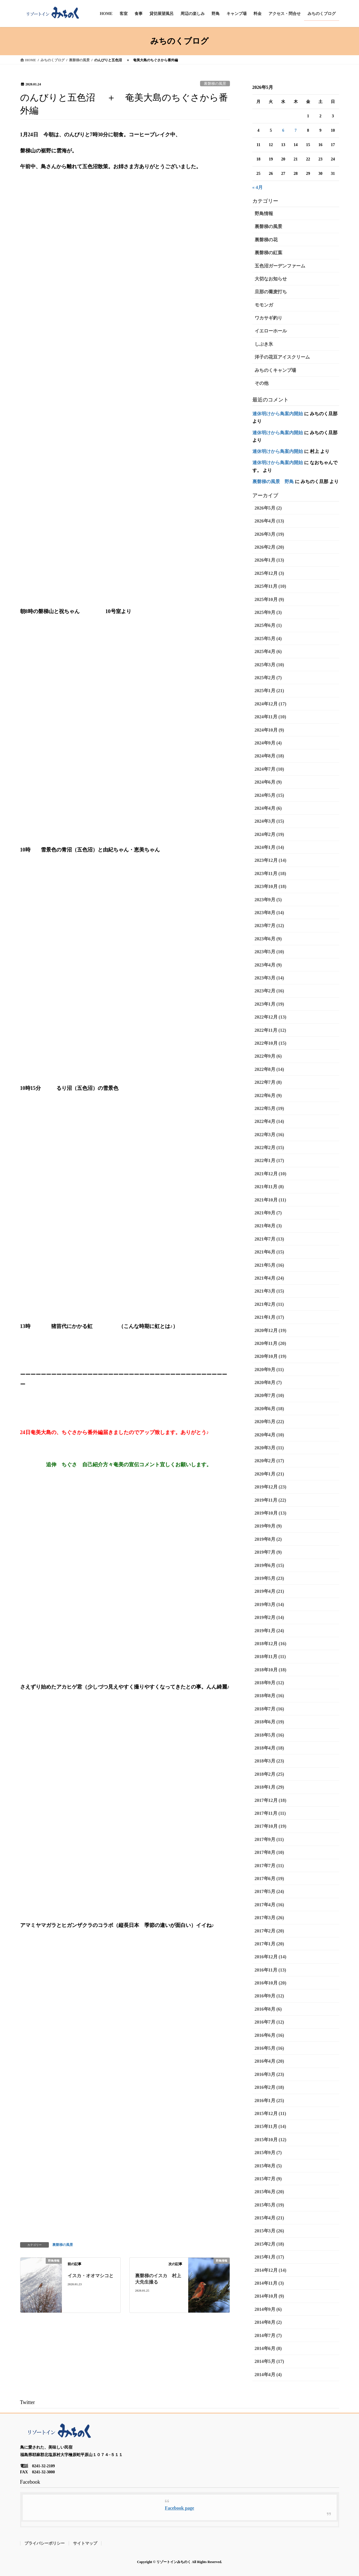 The width and height of the screenshot is (359, 2576). I want to click on 2023年3月 (14), so click(269, 977).